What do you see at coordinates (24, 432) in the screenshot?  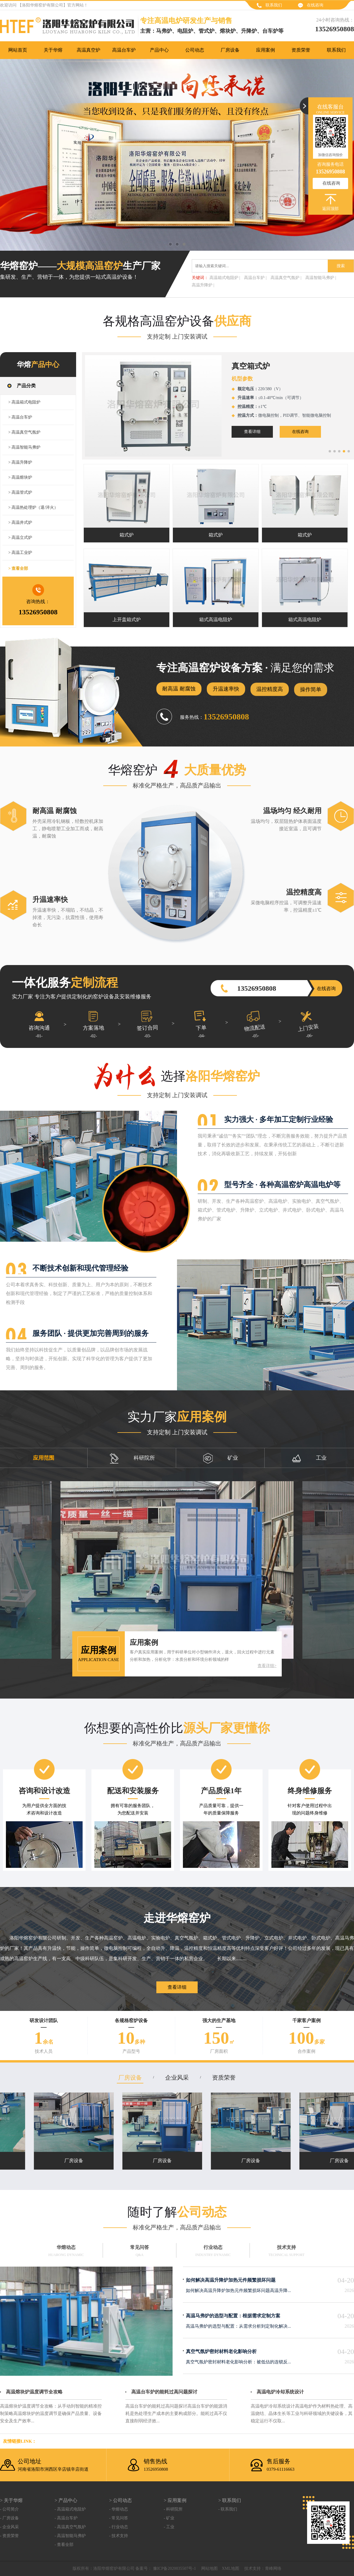 I see `> 高温真空气氛炉` at bounding box center [24, 432].